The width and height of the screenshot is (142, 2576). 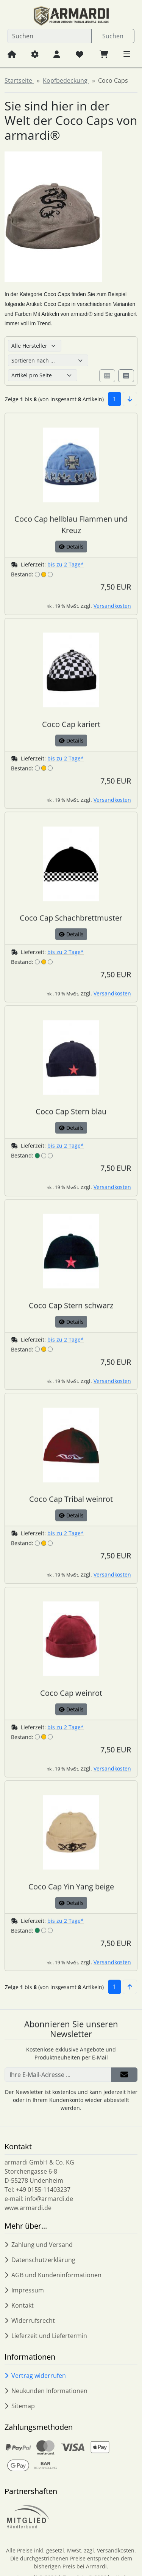 What do you see at coordinates (49, 36) in the screenshot?
I see `[search keywords]` at bounding box center [49, 36].